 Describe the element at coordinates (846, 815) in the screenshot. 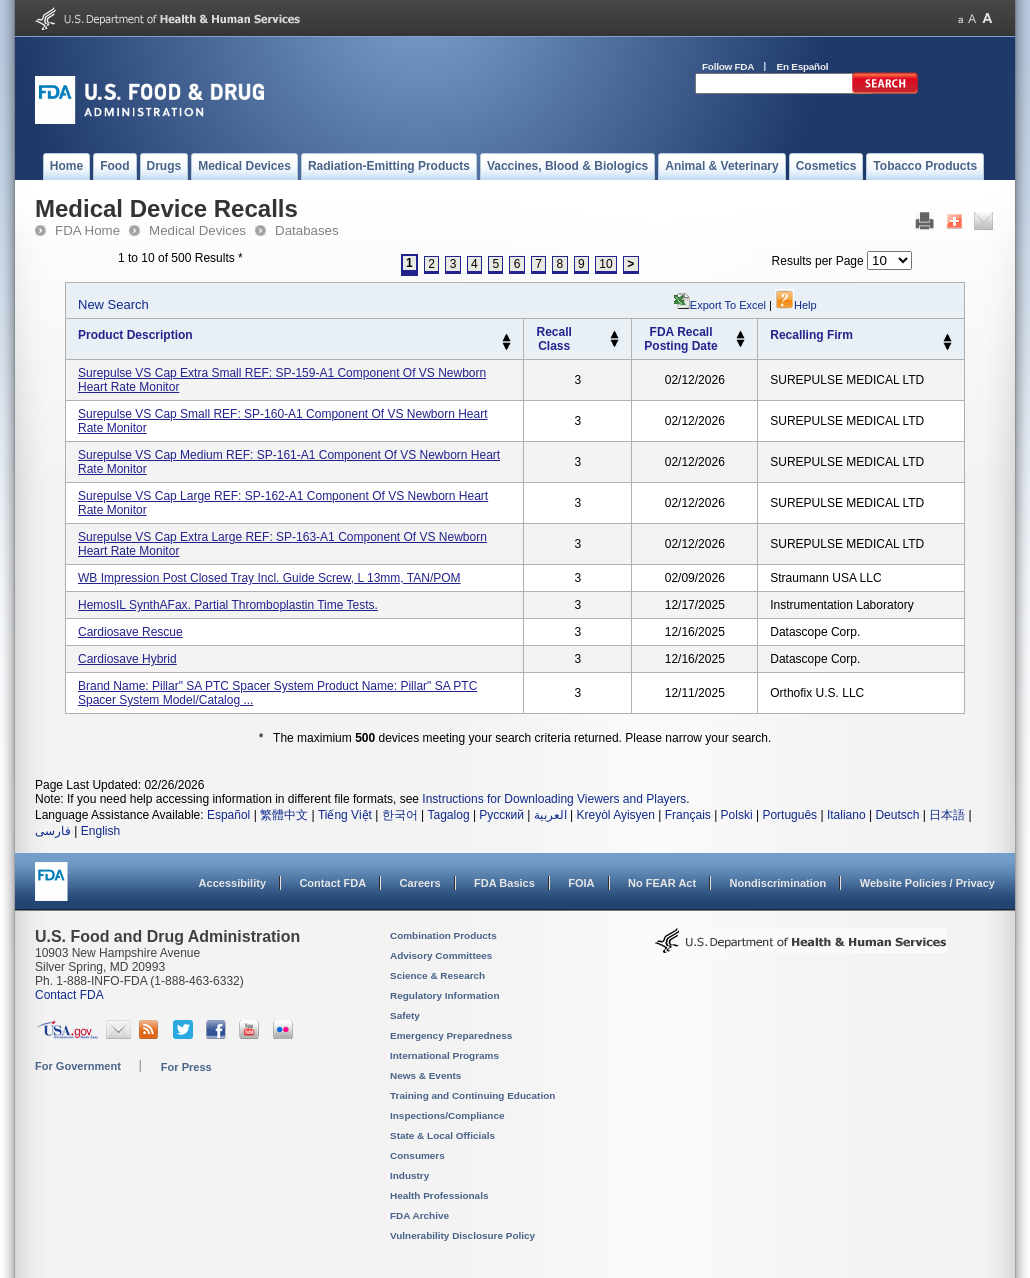

I see `Italiano` at that location.